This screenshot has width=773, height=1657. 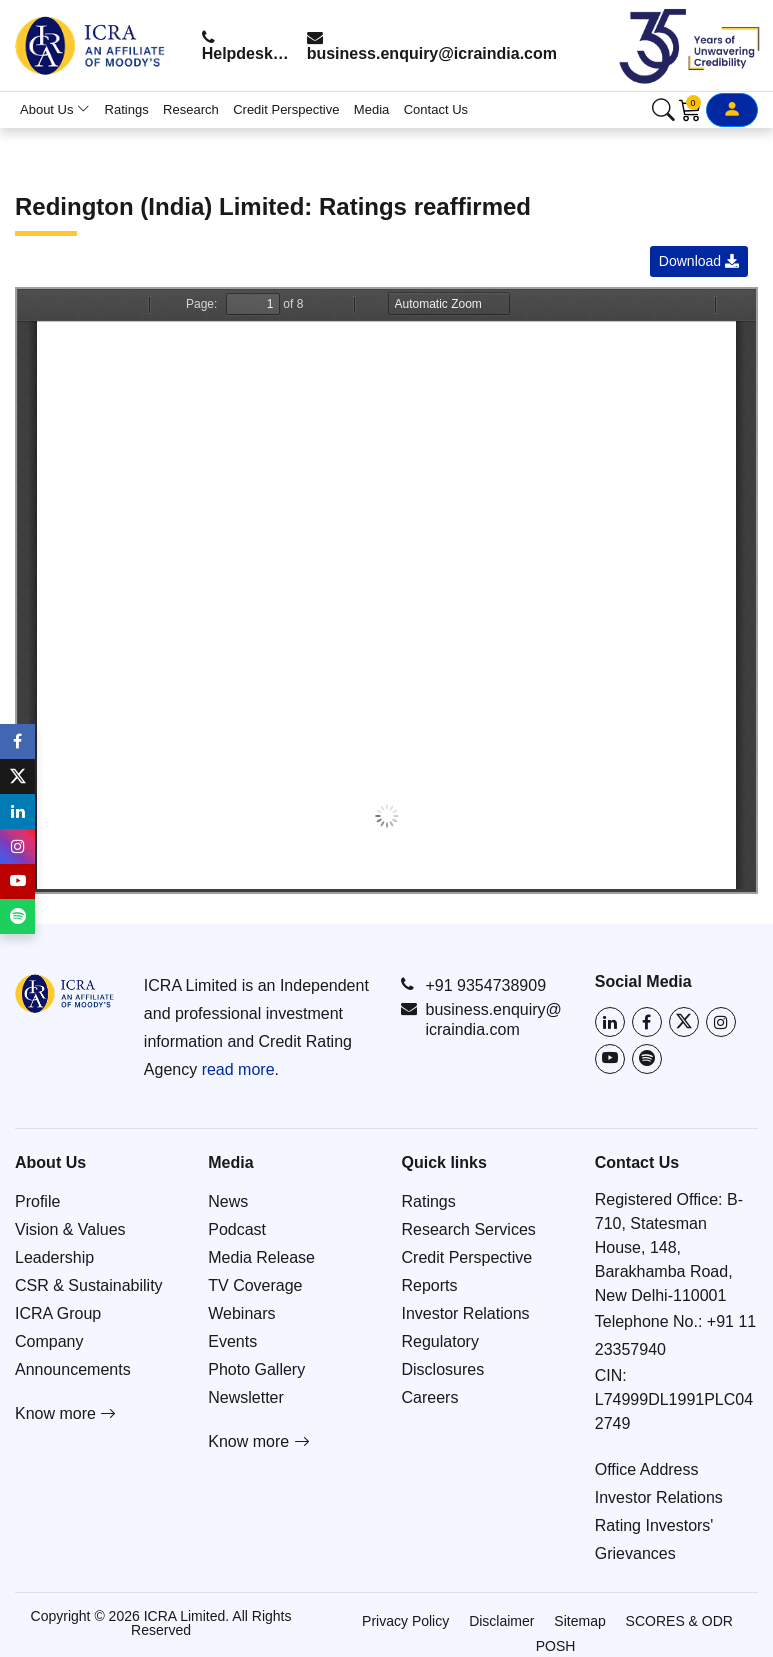 What do you see at coordinates (430, 1397) in the screenshot?
I see `Careers` at bounding box center [430, 1397].